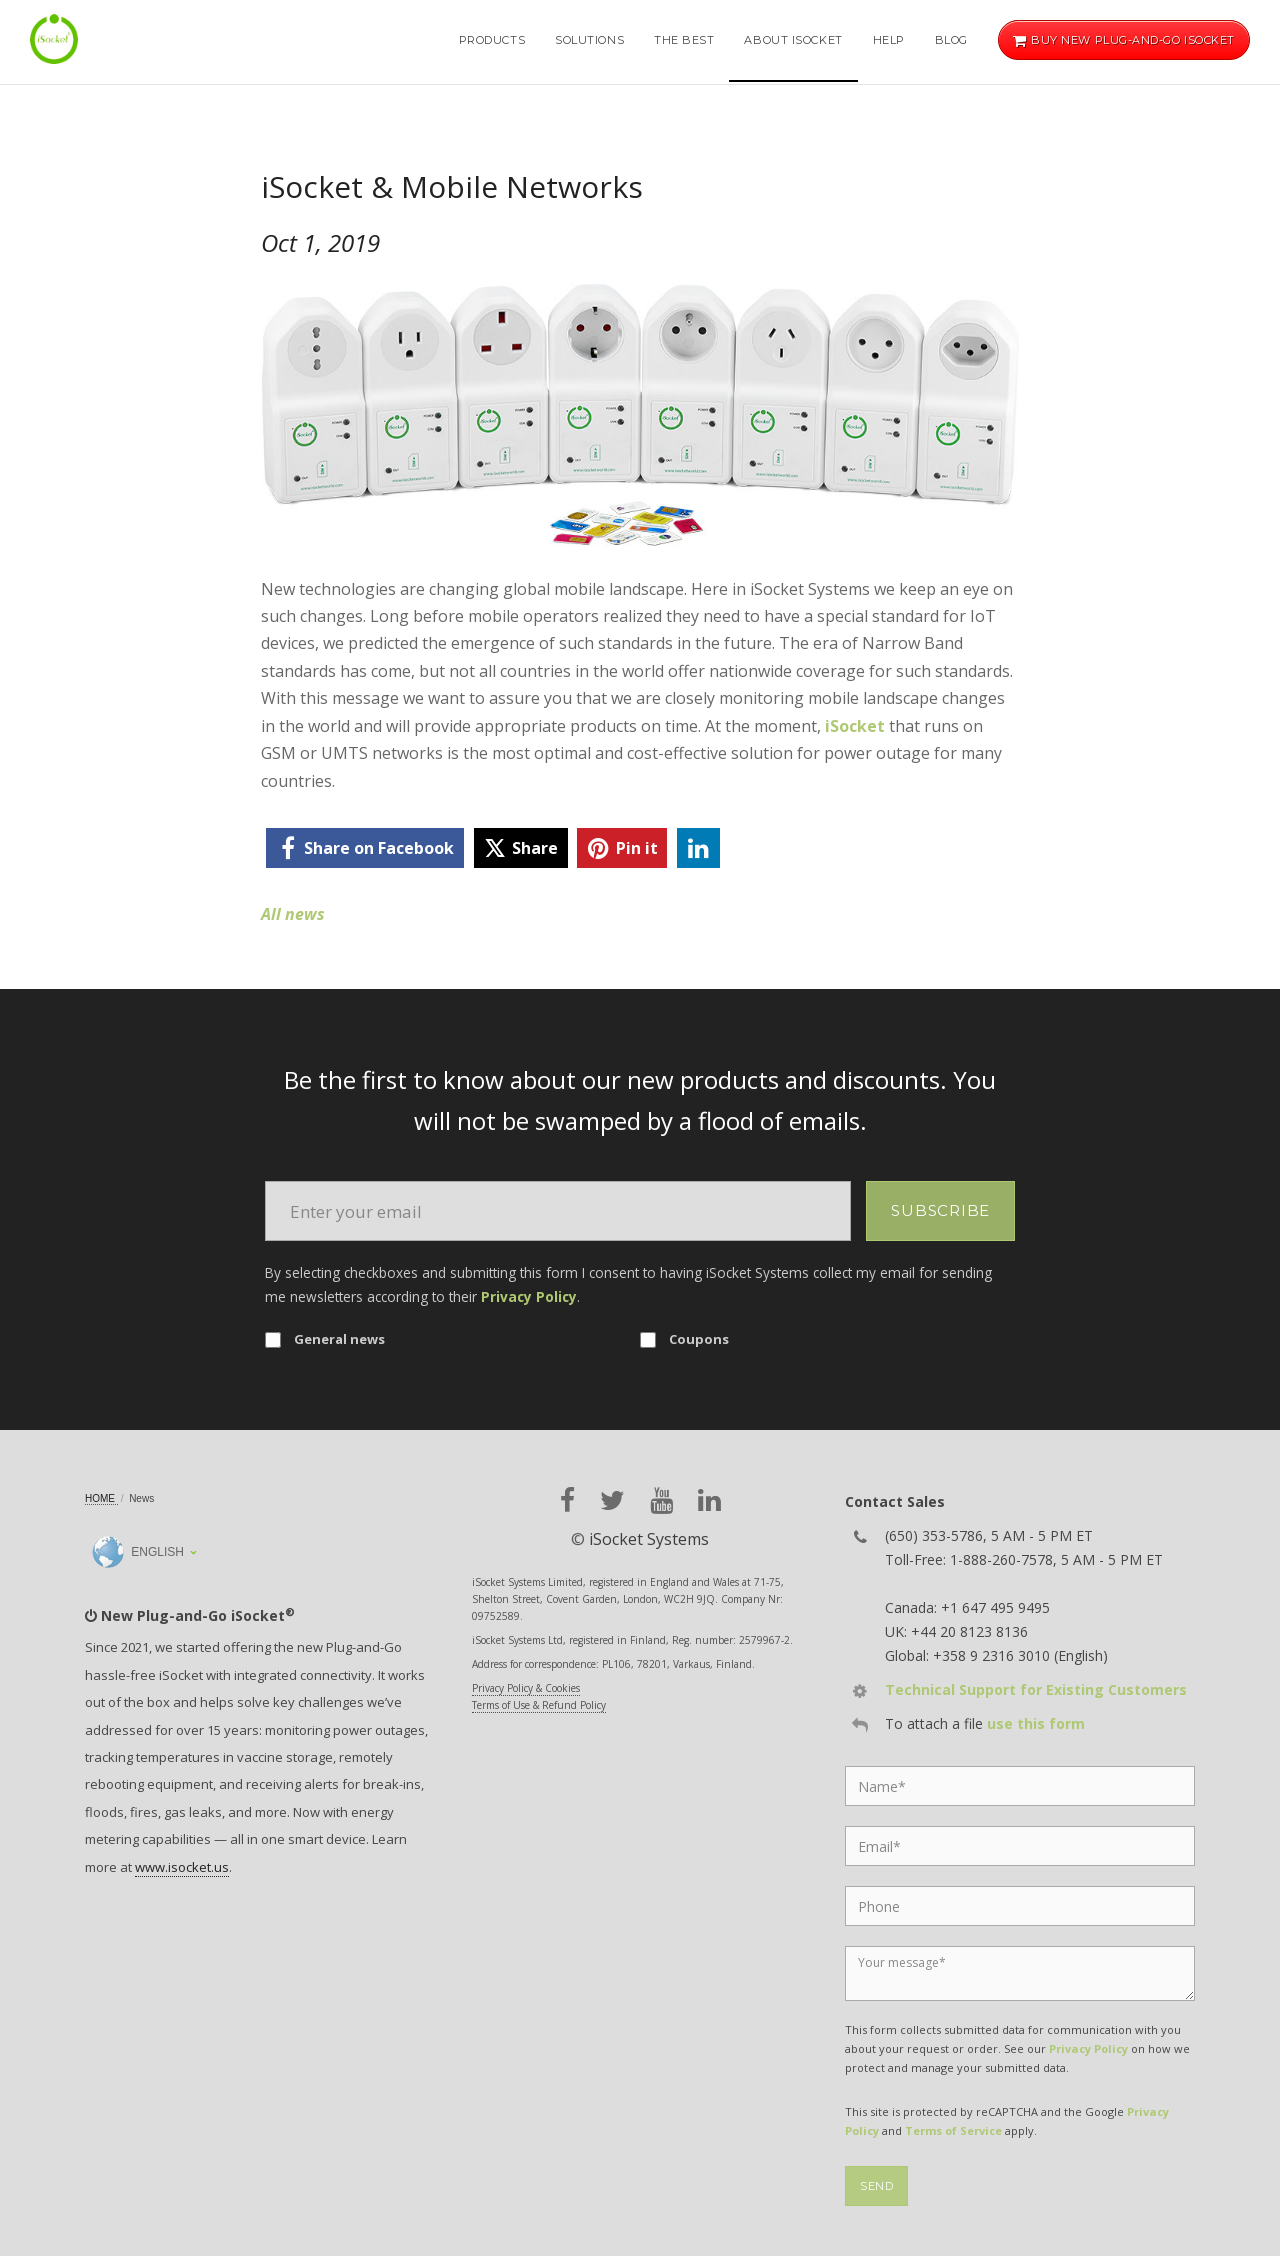 This screenshot has width=1280, height=2256. What do you see at coordinates (182, 1867) in the screenshot?
I see `www.isocket.us` at bounding box center [182, 1867].